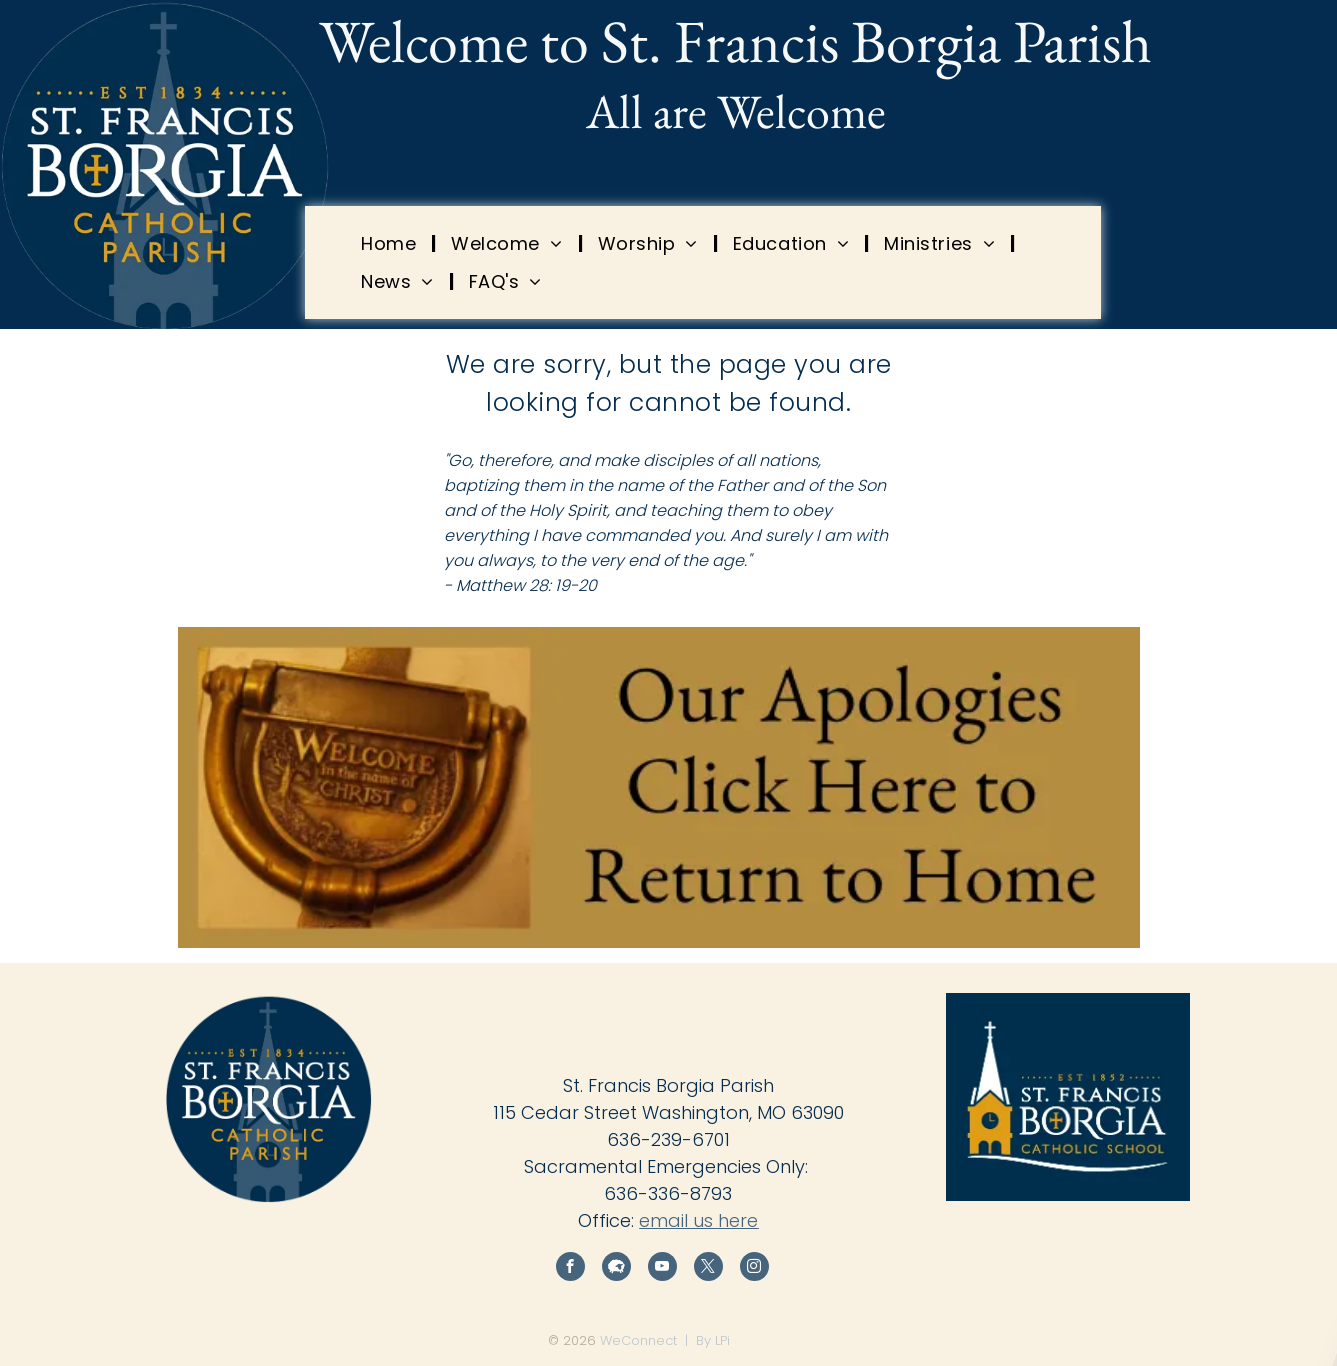 The image size is (1337, 1366). What do you see at coordinates (391, 243) in the screenshot?
I see `[menuitem]` at bounding box center [391, 243].